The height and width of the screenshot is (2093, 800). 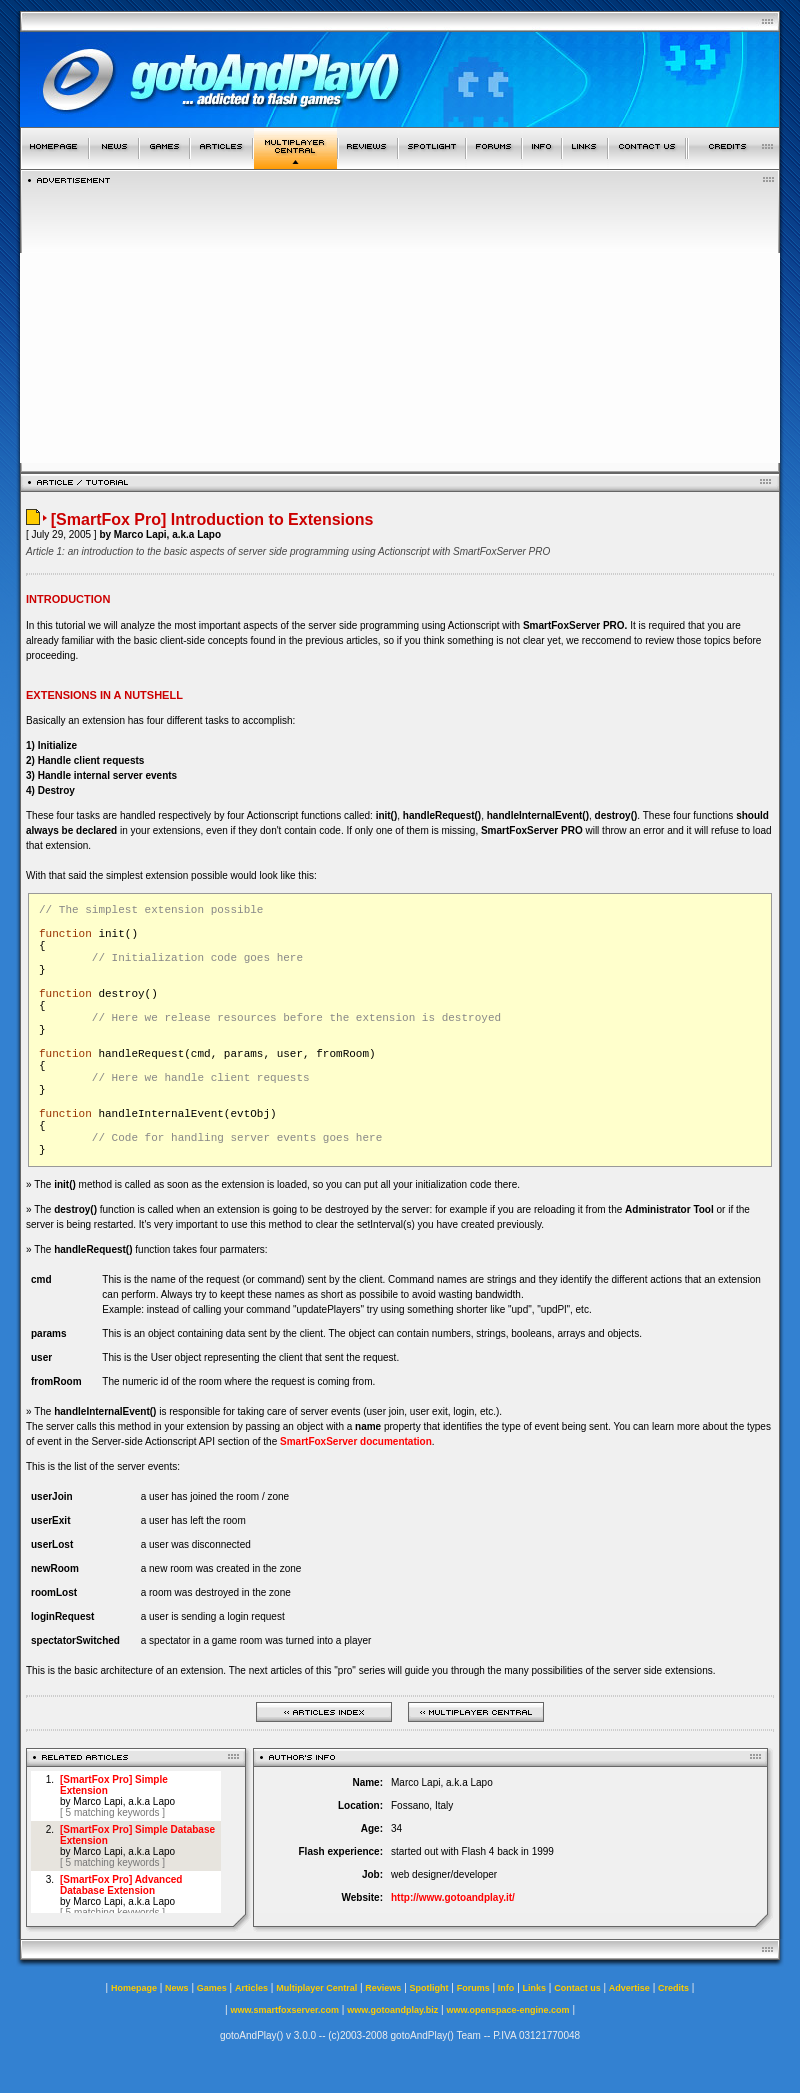 I want to click on www.gotoandplay.biz, so click(x=392, y=2010).